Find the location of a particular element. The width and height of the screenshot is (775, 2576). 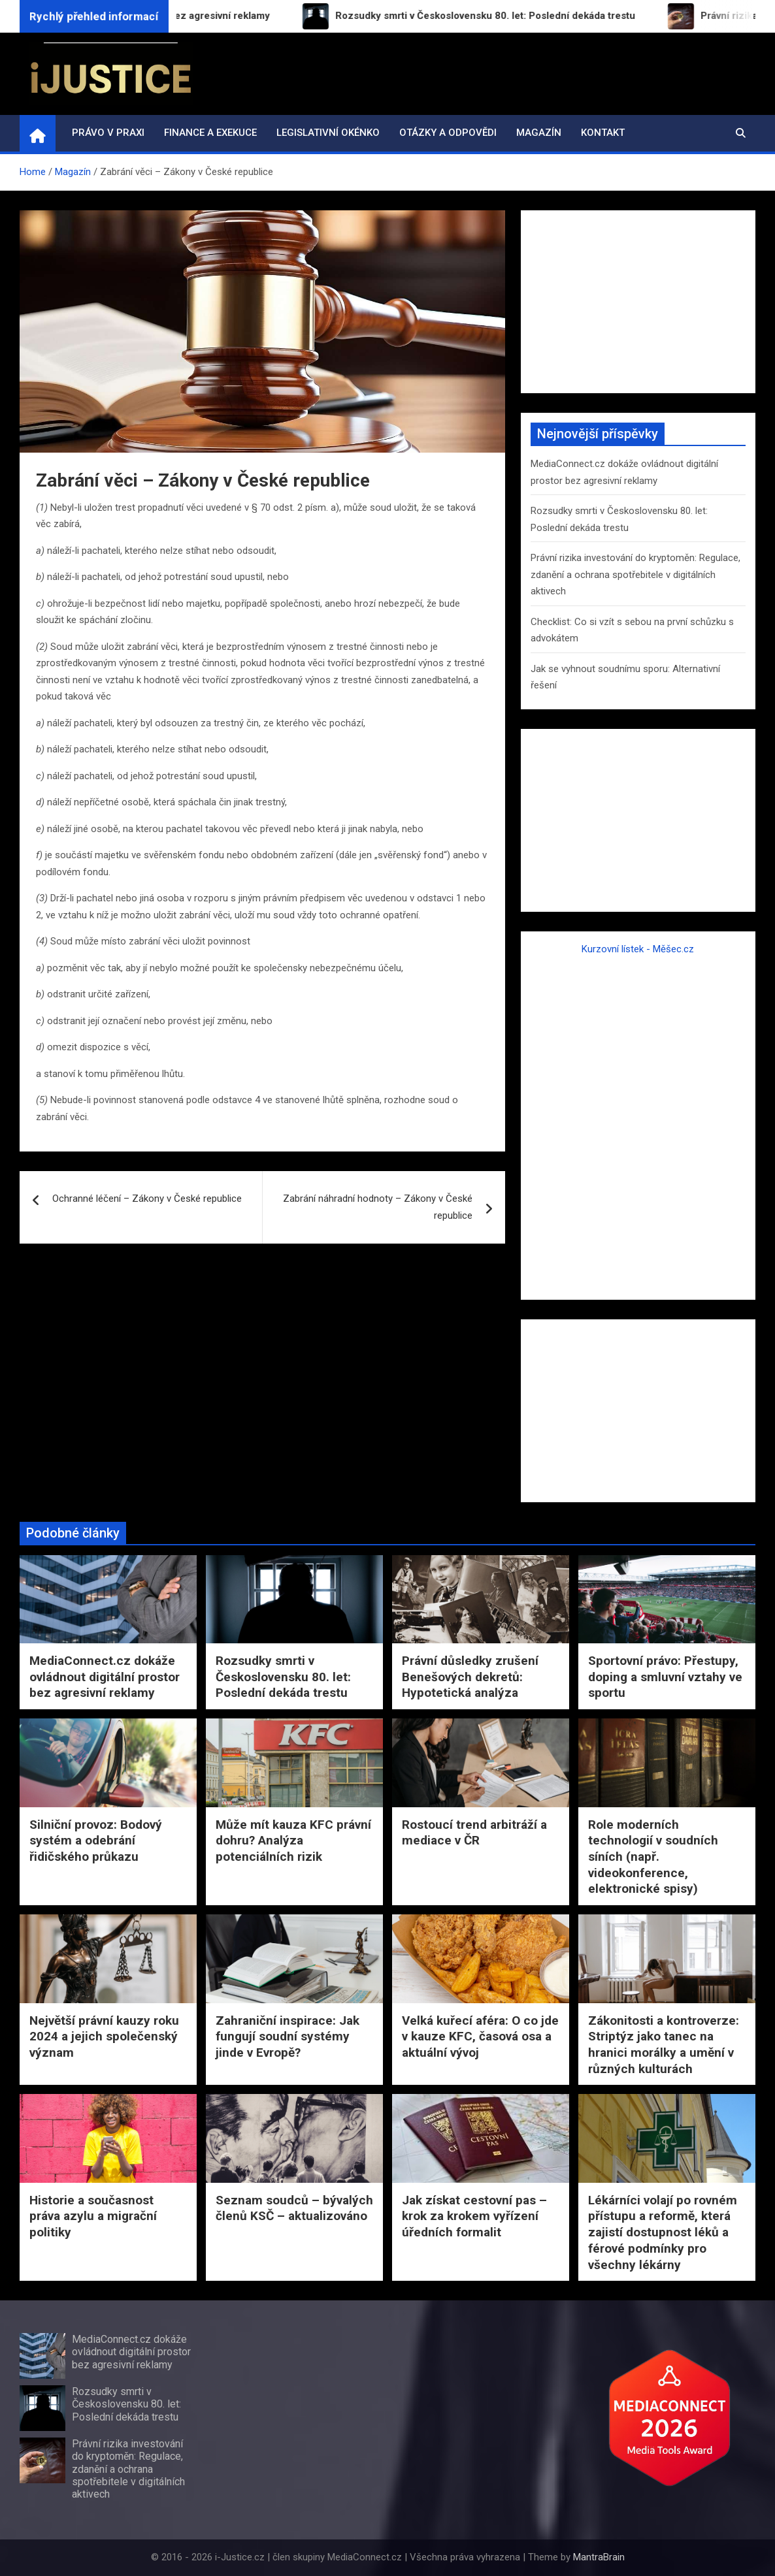

[Advertisement] is located at coordinates (638, 301).